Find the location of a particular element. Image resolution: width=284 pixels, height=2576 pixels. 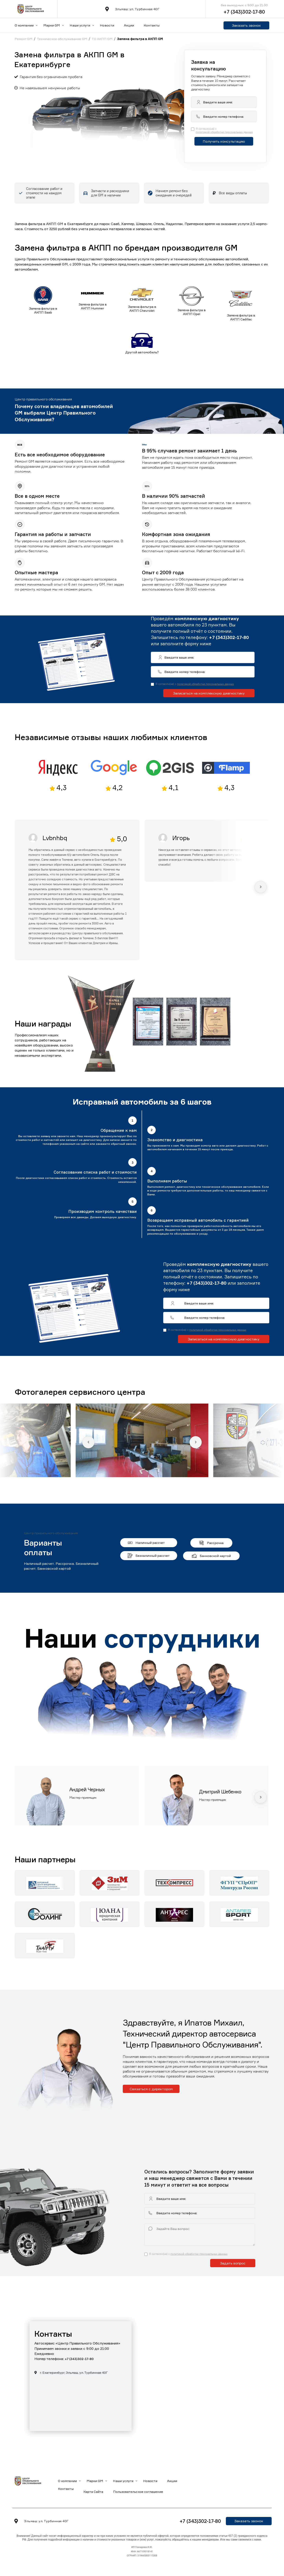

Задать вопрос is located at coordinates (233, 2263).